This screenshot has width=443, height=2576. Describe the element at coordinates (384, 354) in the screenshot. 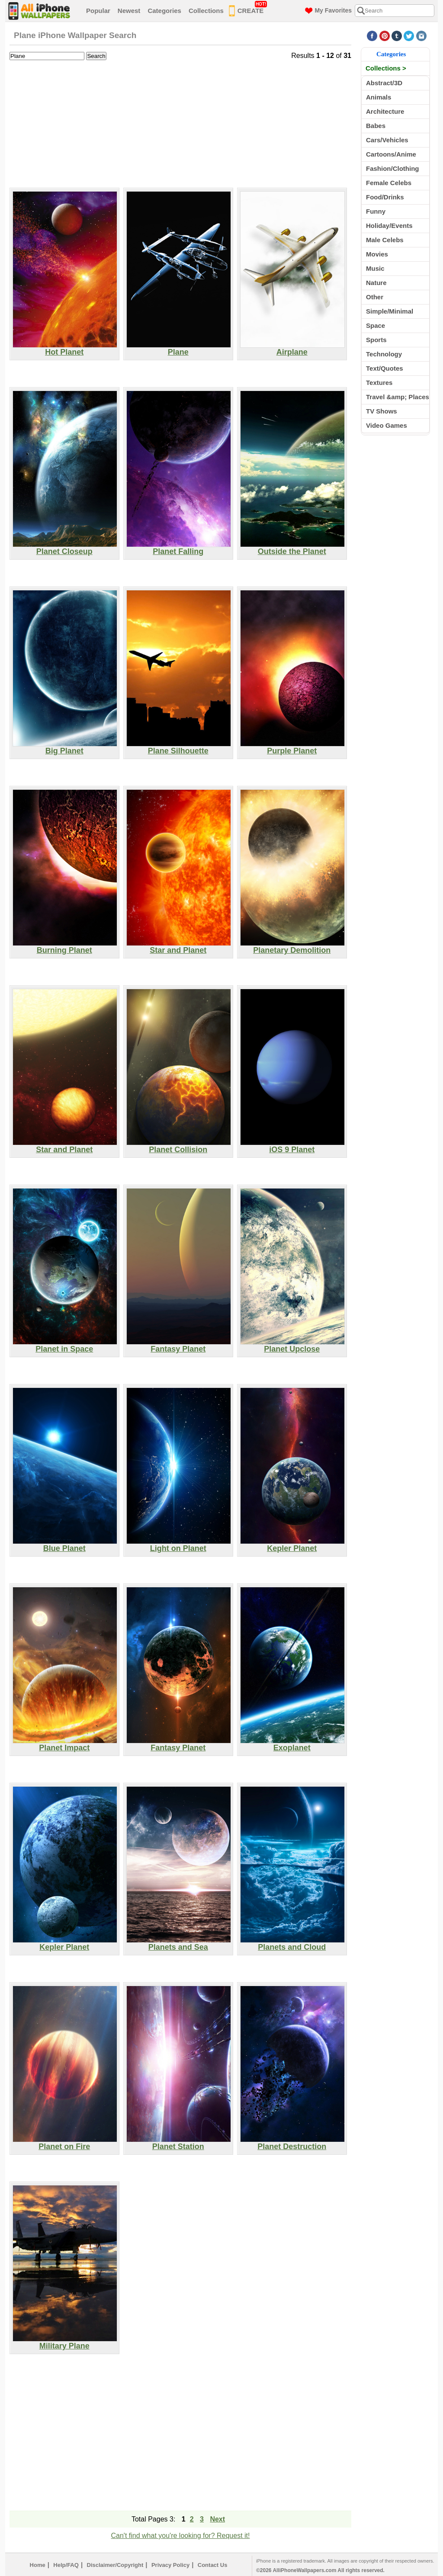

I see `Technology` at that location.